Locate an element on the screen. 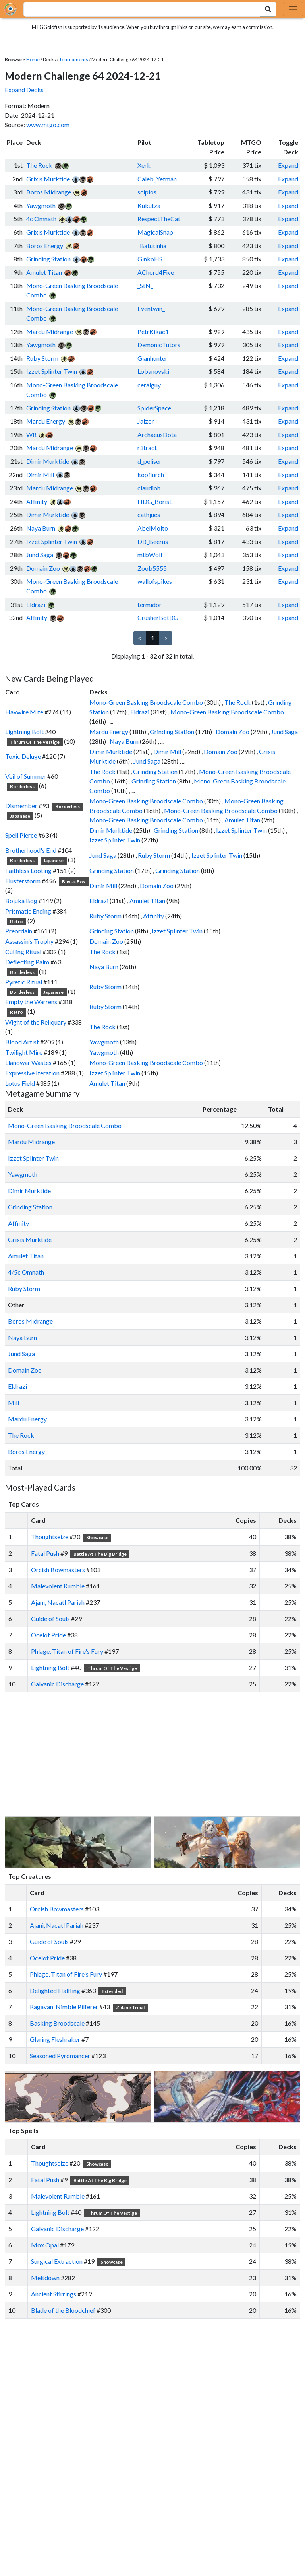 The image size is (305, 2576). PetrKikac1 is located at coordinates (153, 331).